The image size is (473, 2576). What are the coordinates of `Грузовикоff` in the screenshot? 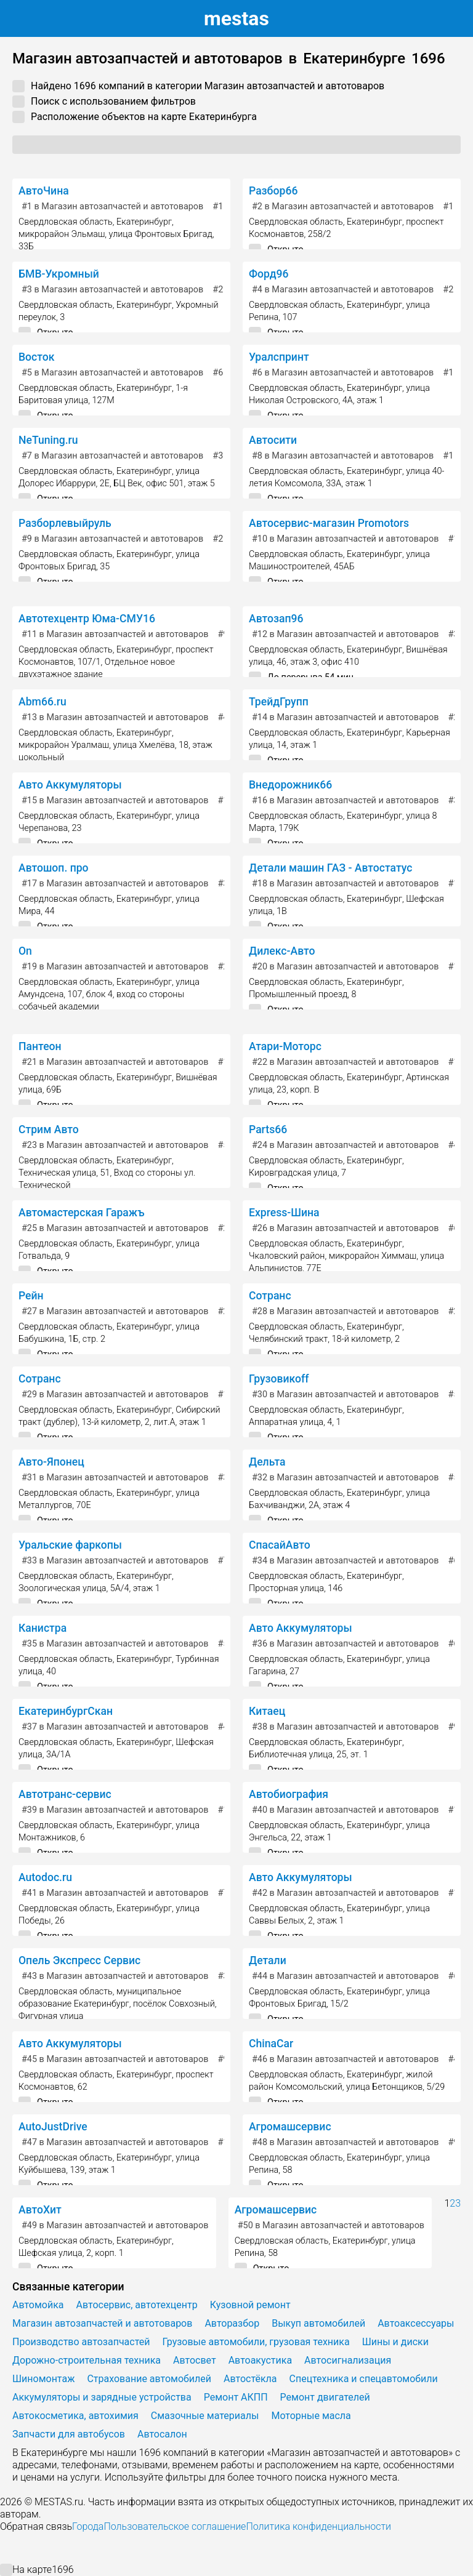 It's located at (279, 1379).